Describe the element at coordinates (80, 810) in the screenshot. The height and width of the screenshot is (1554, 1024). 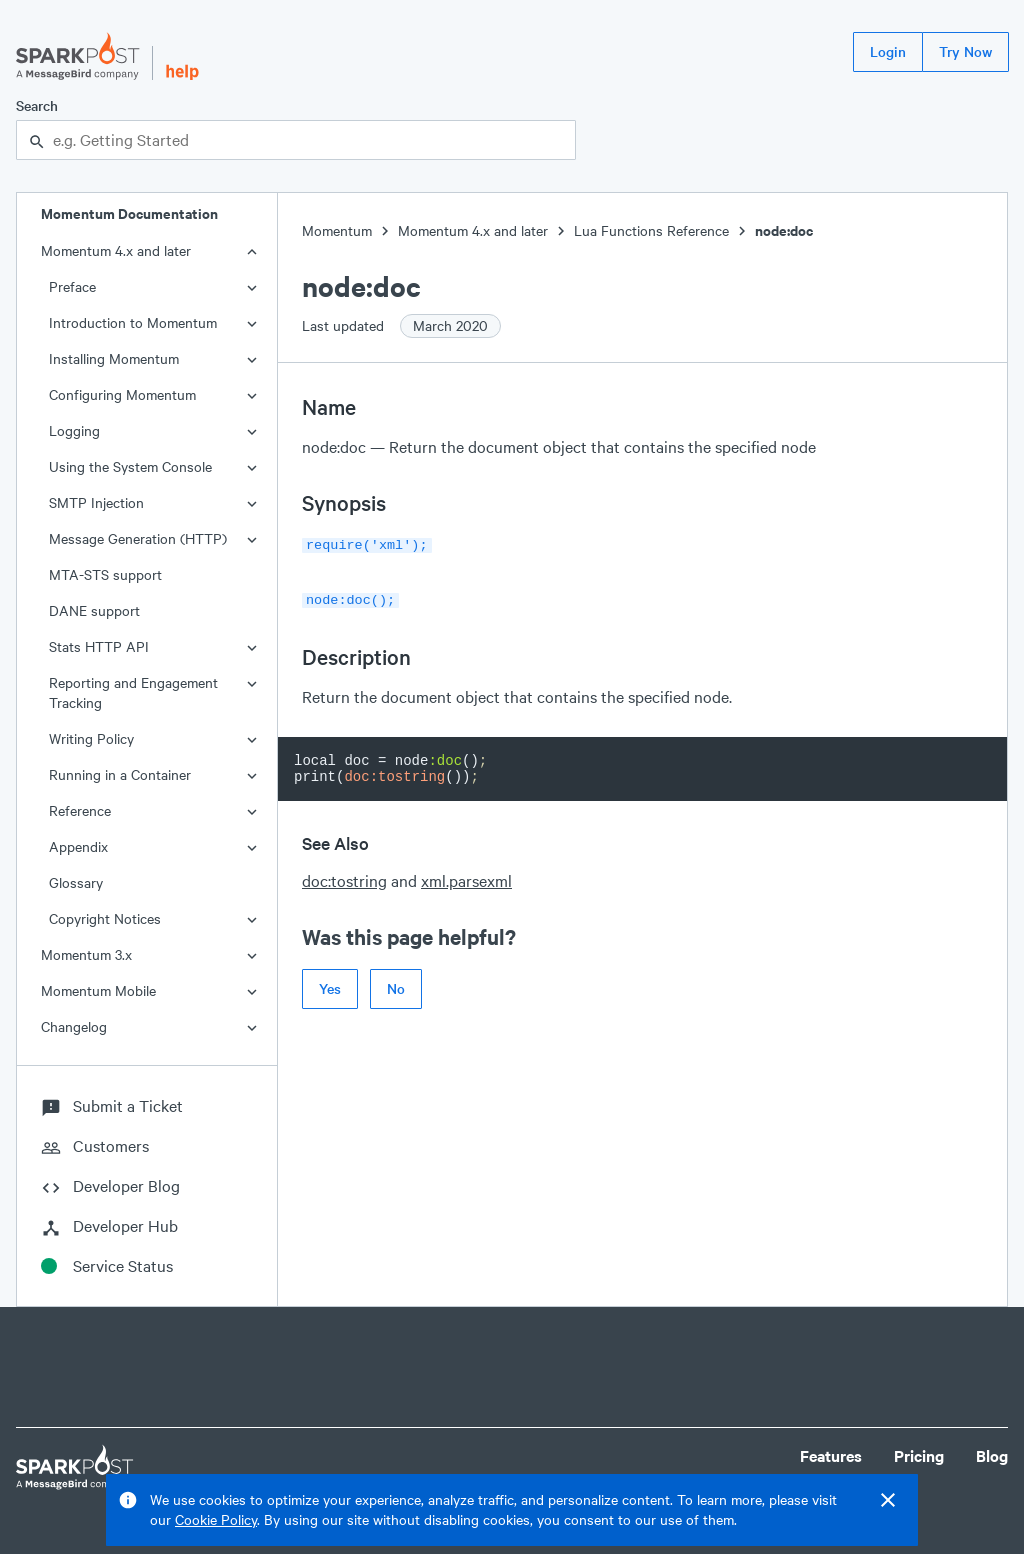
I see `Reference` at that location.